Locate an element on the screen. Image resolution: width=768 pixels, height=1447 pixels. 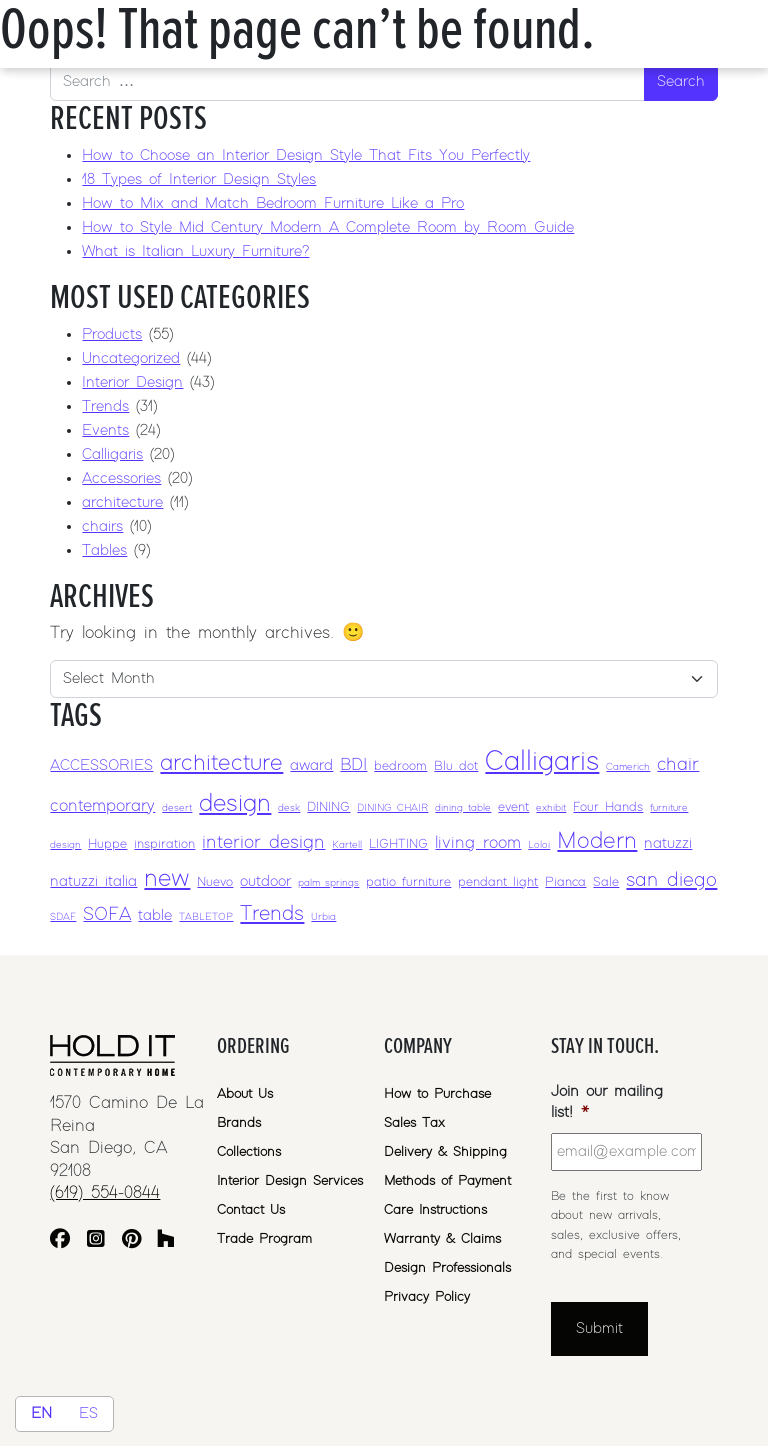
How to Style Mid Century Modern A Complete Room by Room Guide is located at coordinates (328, 227).